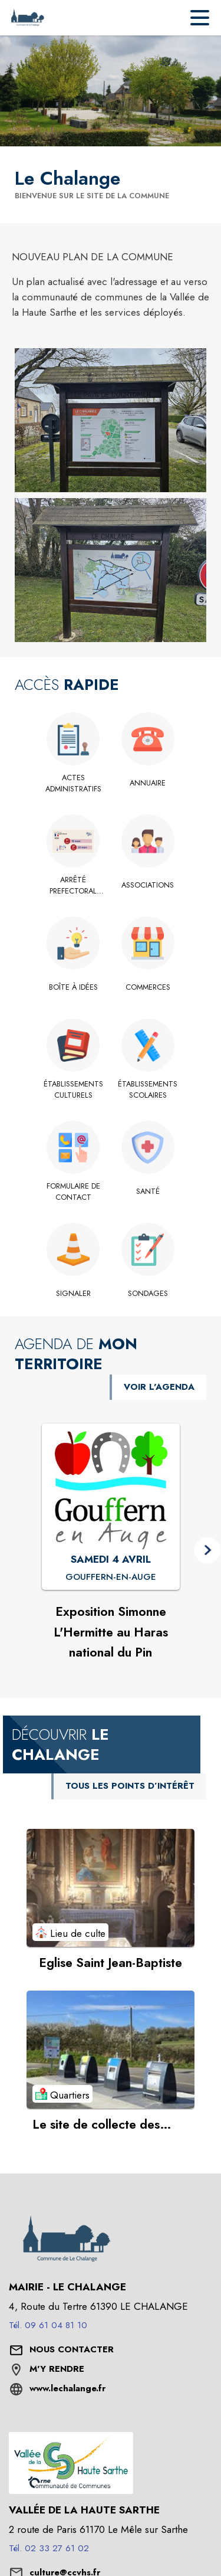  What do you see at coordinates (110, 1888) in the screenshot?
I see `[Voir le point d'intérêt Eglise Saint Jean-Baptiste (catégorie : Lieu de culte)]` at bounding box center [110, 1888].